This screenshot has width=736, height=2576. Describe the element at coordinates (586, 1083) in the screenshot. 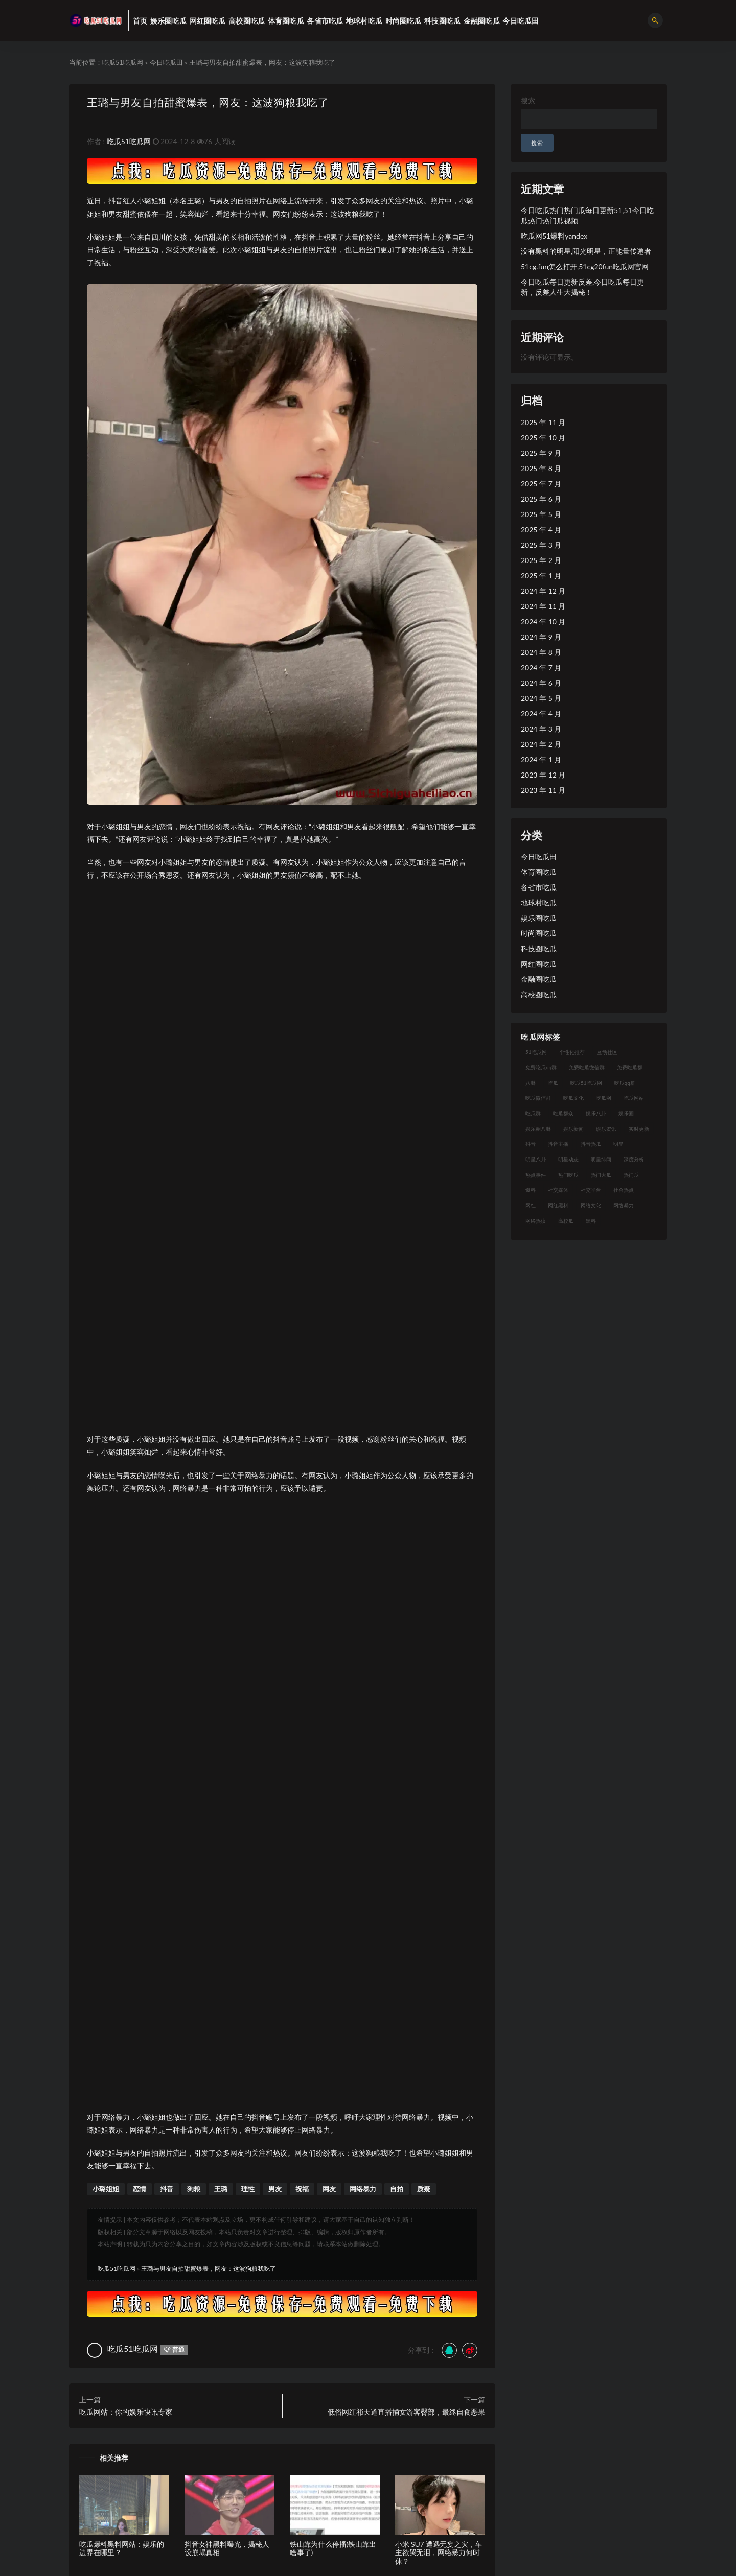

I see `吃瓜51吃瓜网 [吃瓜51吃瓜网 (26 项)]` at that location.